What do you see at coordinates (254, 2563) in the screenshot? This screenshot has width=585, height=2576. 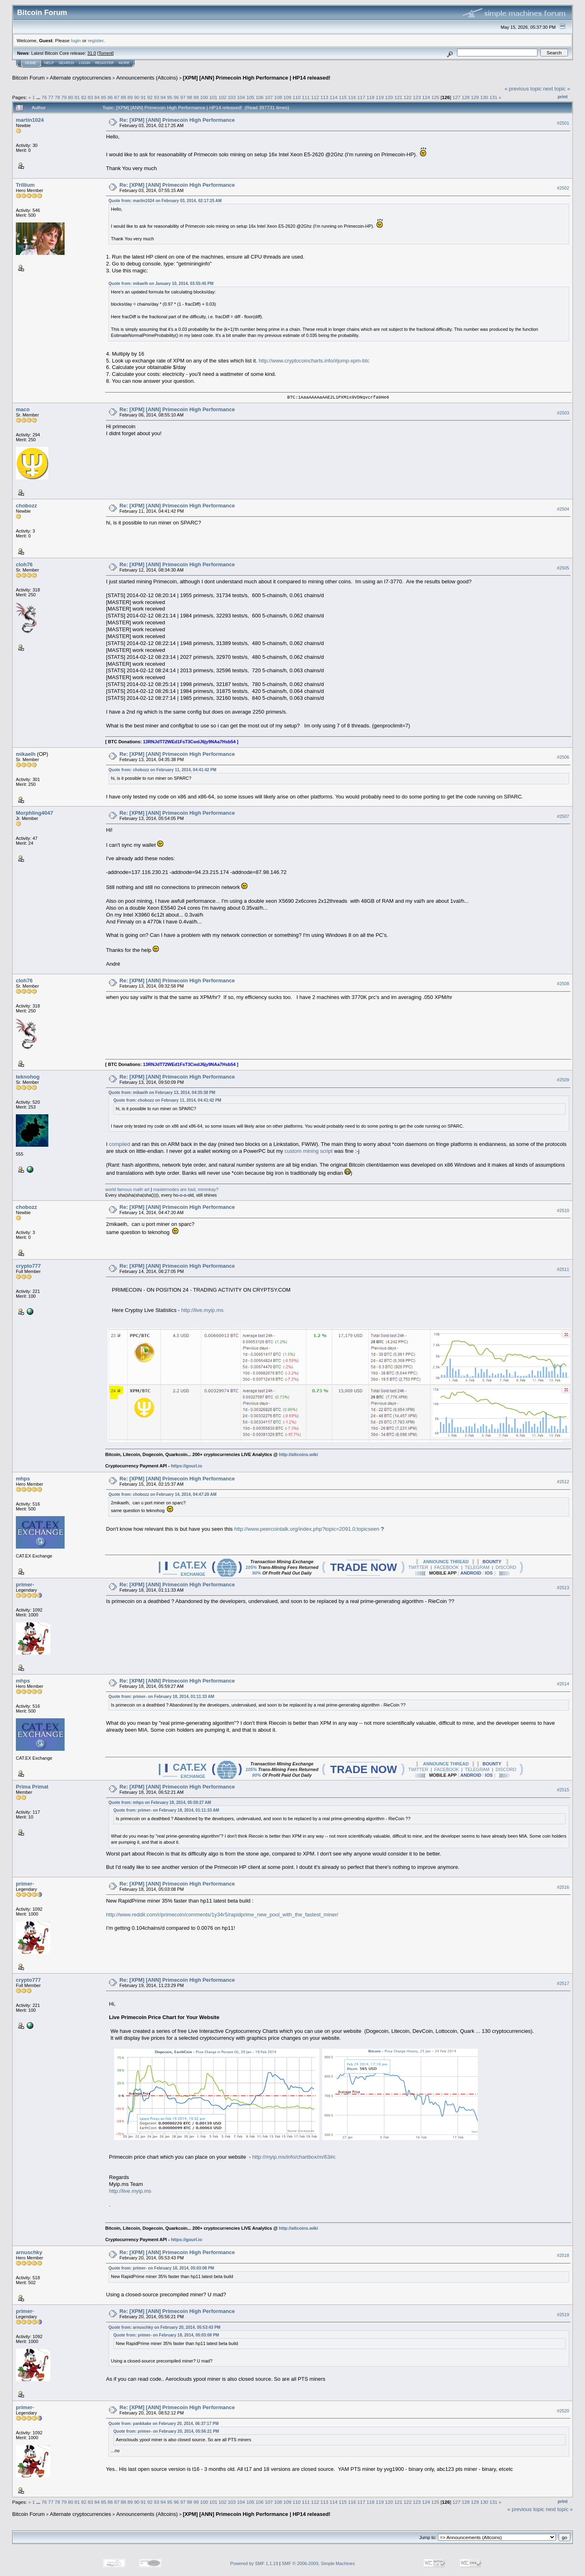 I see `Powered by SMF 1.1.19` at bounding box center [254, 2563].